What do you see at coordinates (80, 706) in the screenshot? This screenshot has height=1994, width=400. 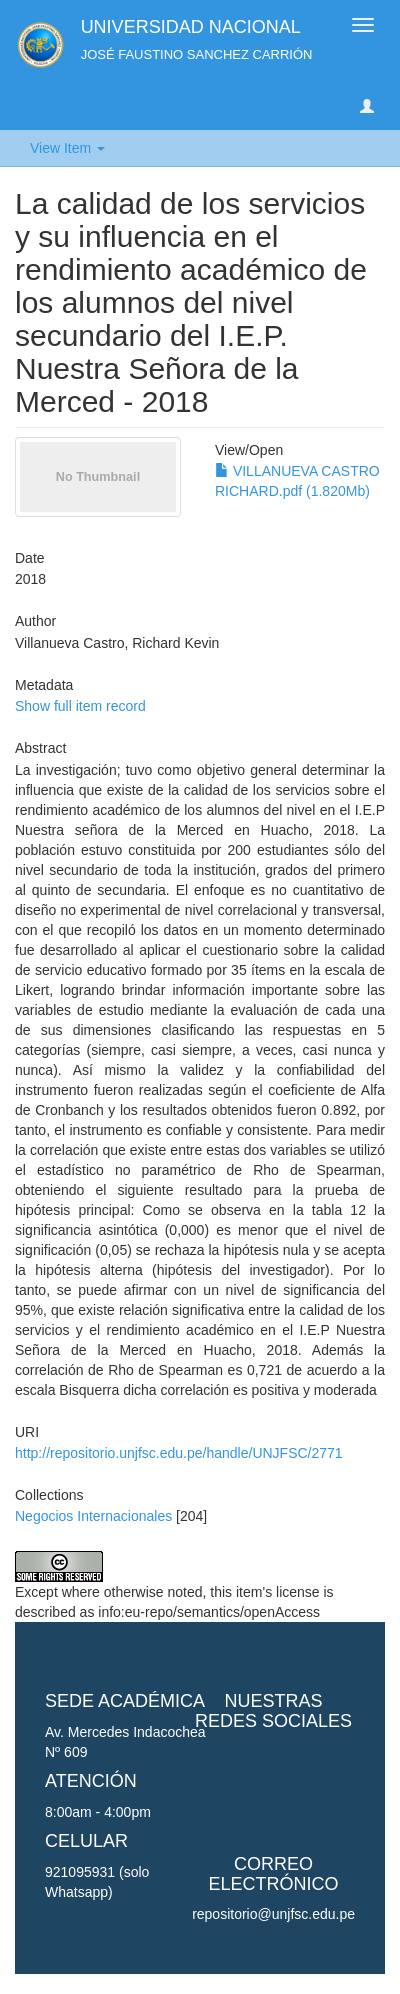 I see `Show full item record` at bounding box center [80, 706].